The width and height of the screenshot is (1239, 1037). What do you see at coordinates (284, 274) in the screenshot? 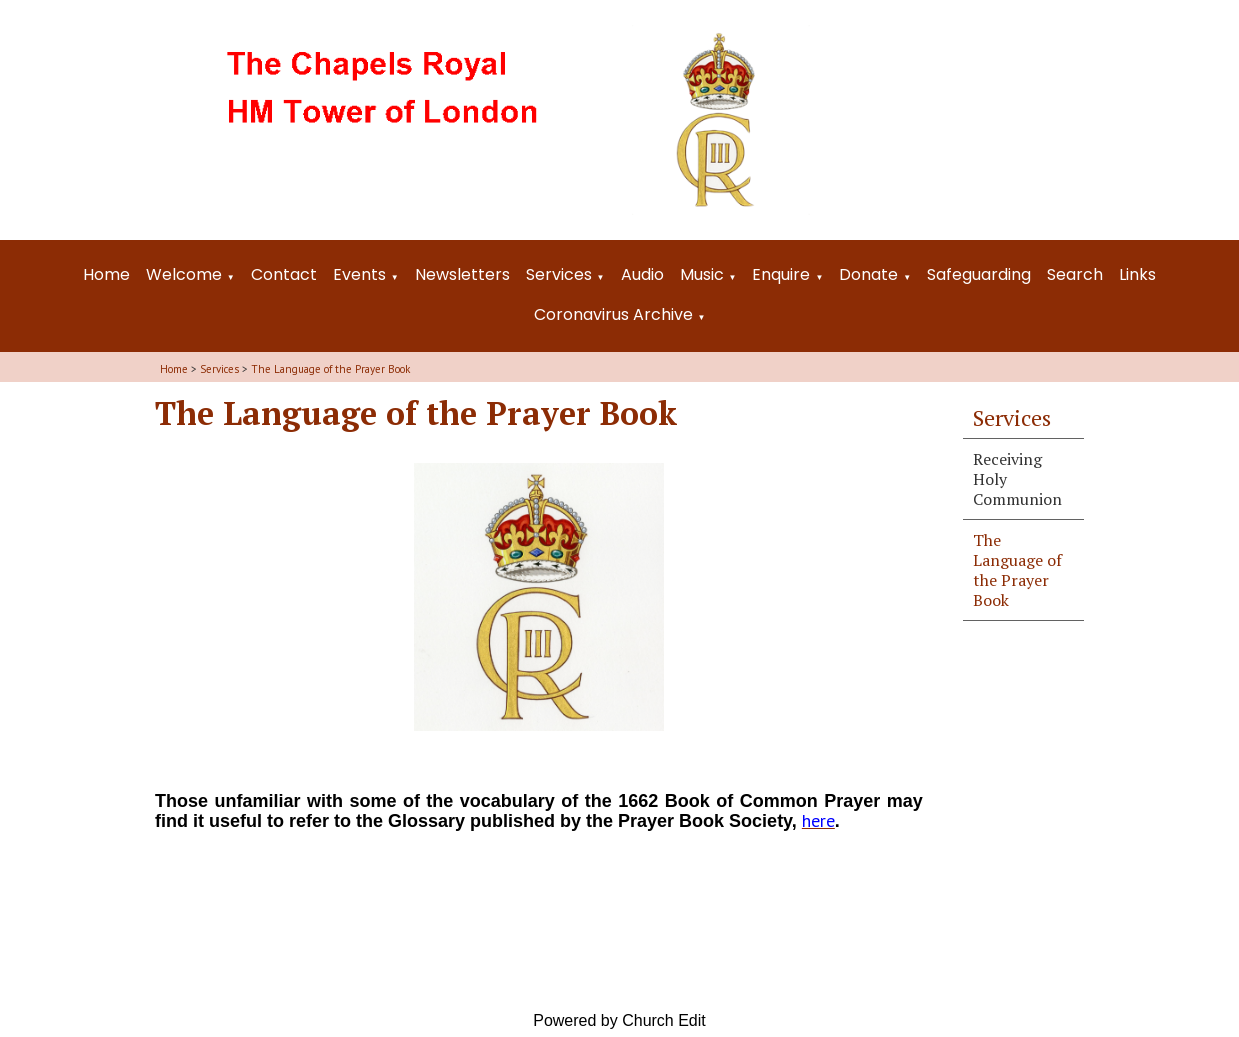
I see `Contact` at bounding box center [284, 274].